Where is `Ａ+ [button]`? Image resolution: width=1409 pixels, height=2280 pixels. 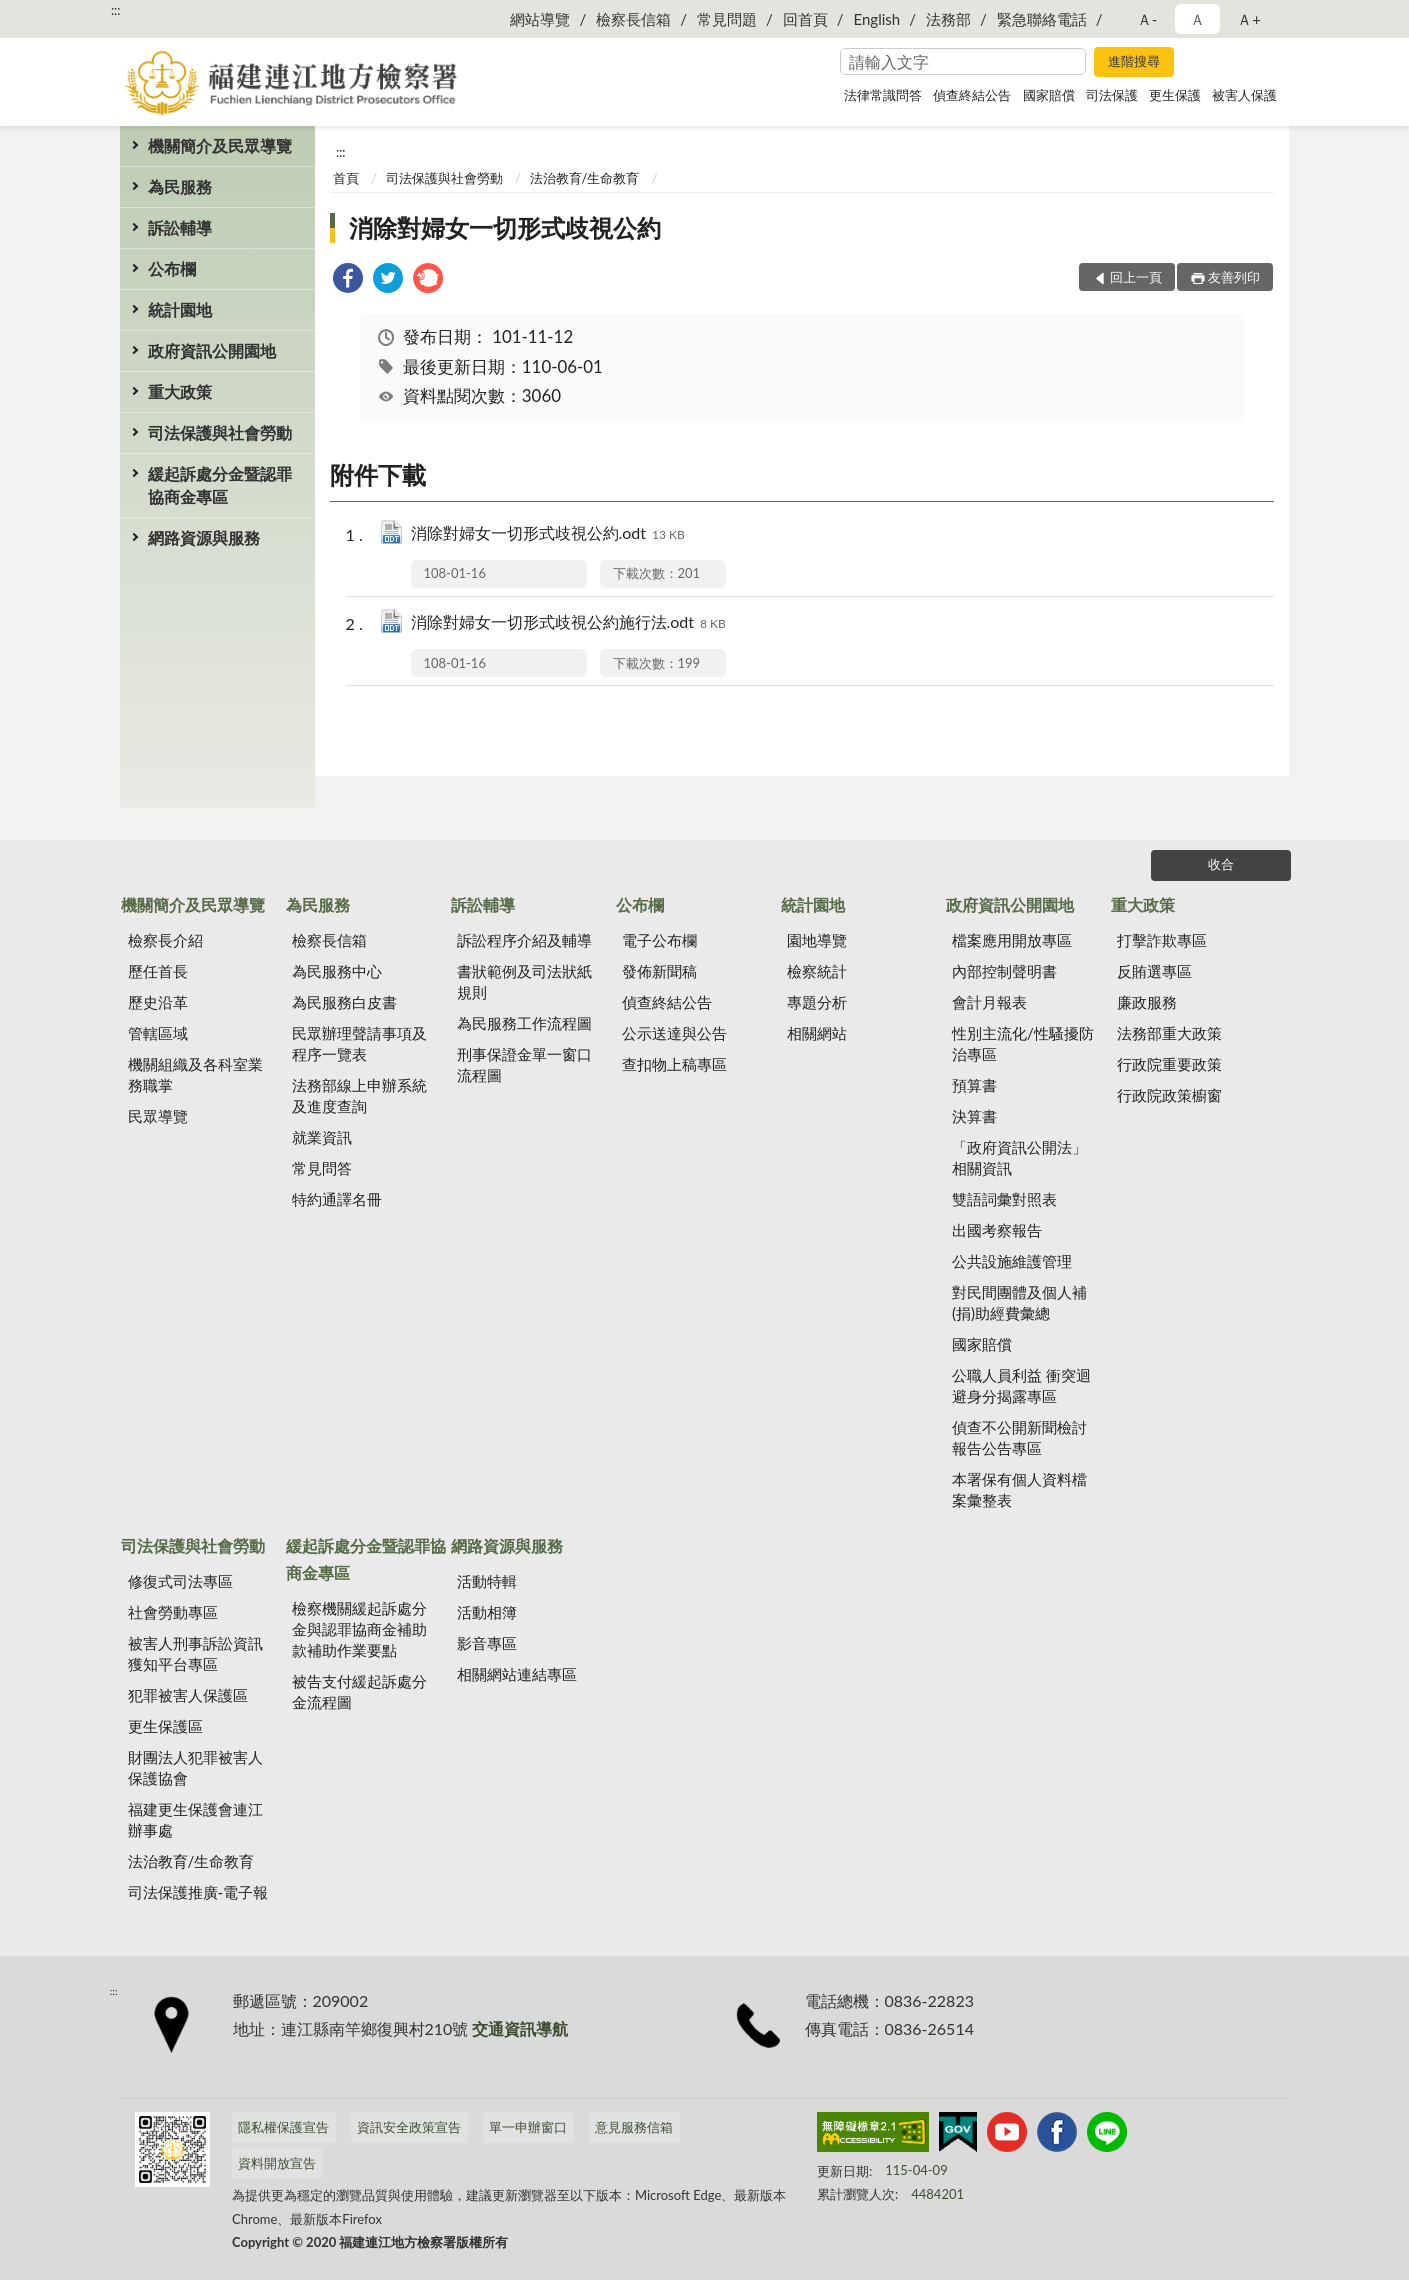 Ａ+ [button] is located at coordinates (1249, 19).